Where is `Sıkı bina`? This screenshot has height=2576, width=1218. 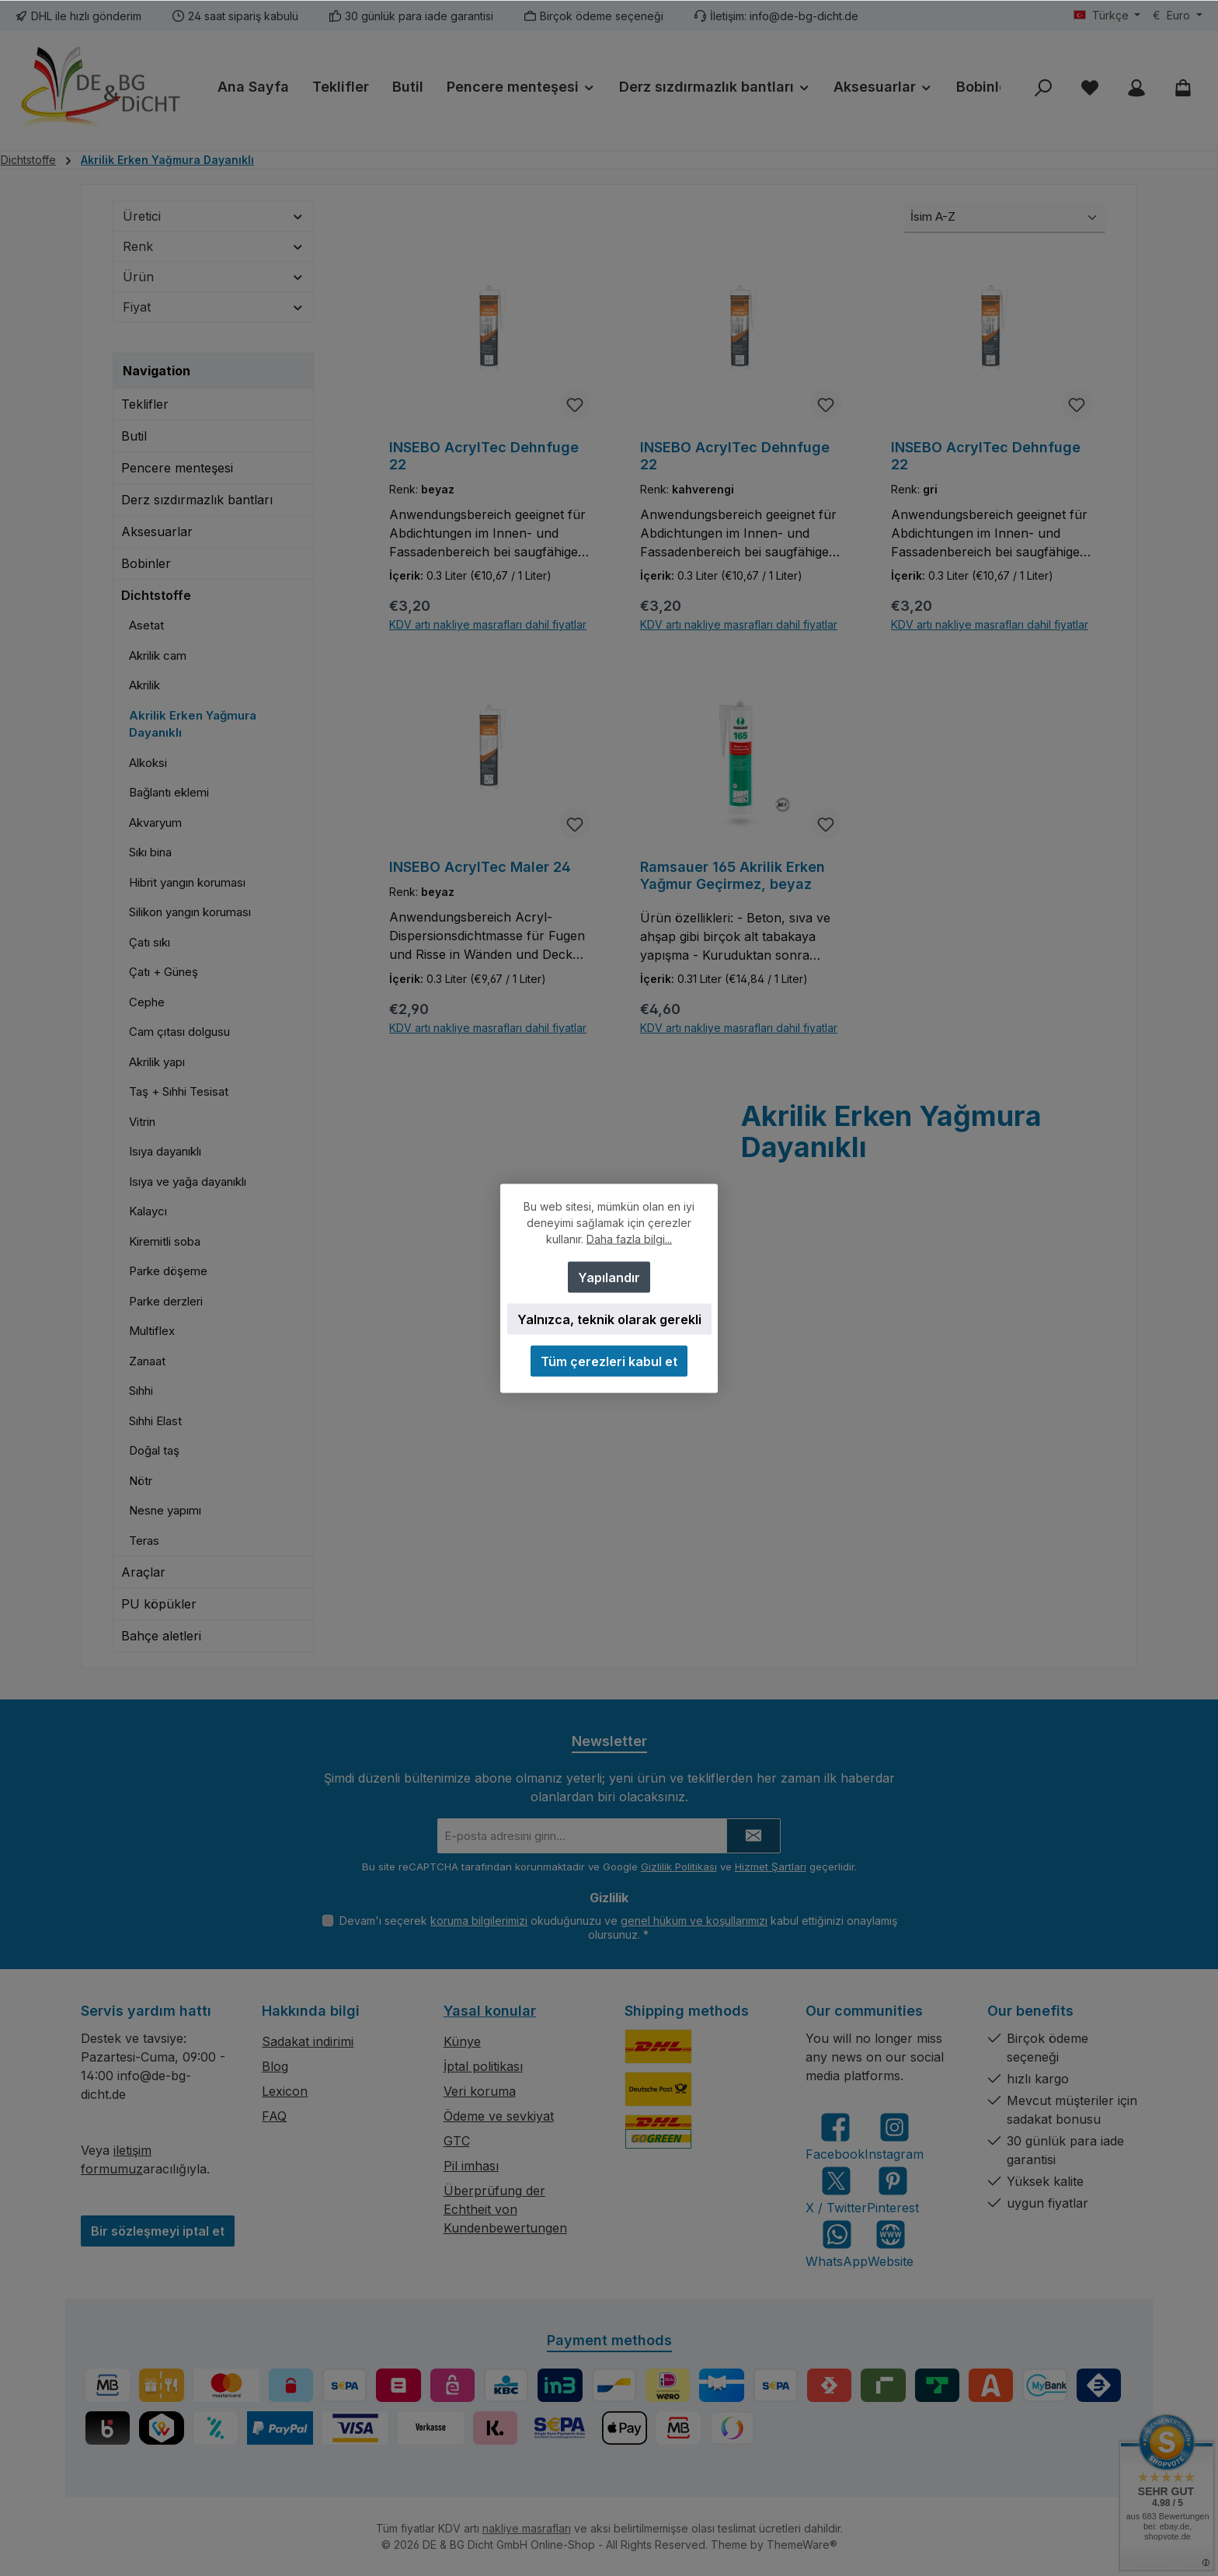
Sıkı bina is located at coordinates (150, 852).